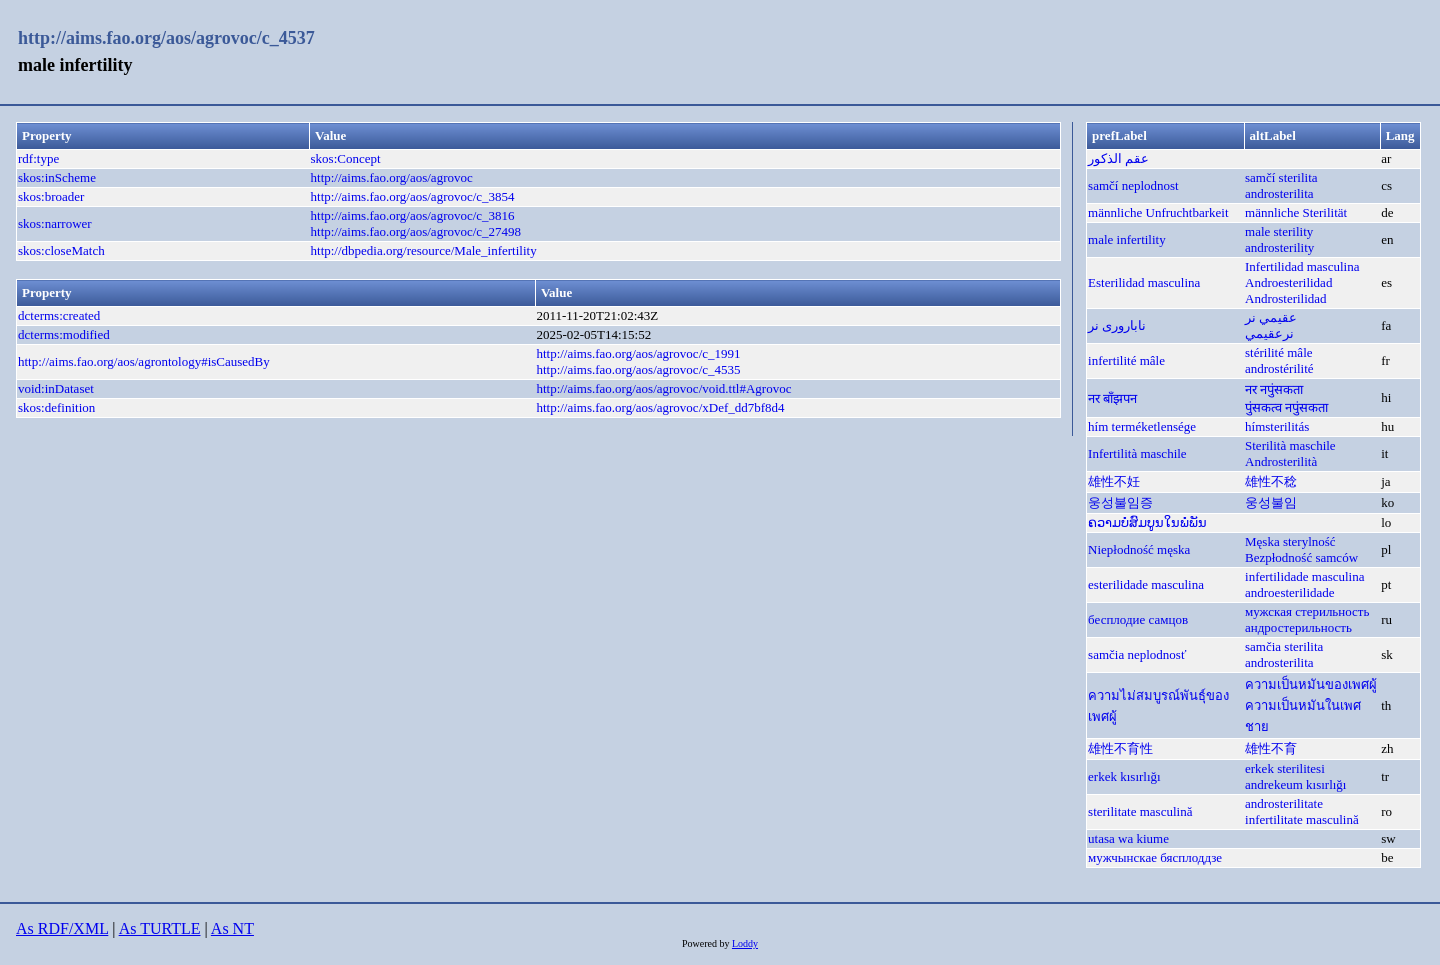  Describe the element at coordinates (1277, 426) in the screenshot. I see `hímsterilitás` at that location.